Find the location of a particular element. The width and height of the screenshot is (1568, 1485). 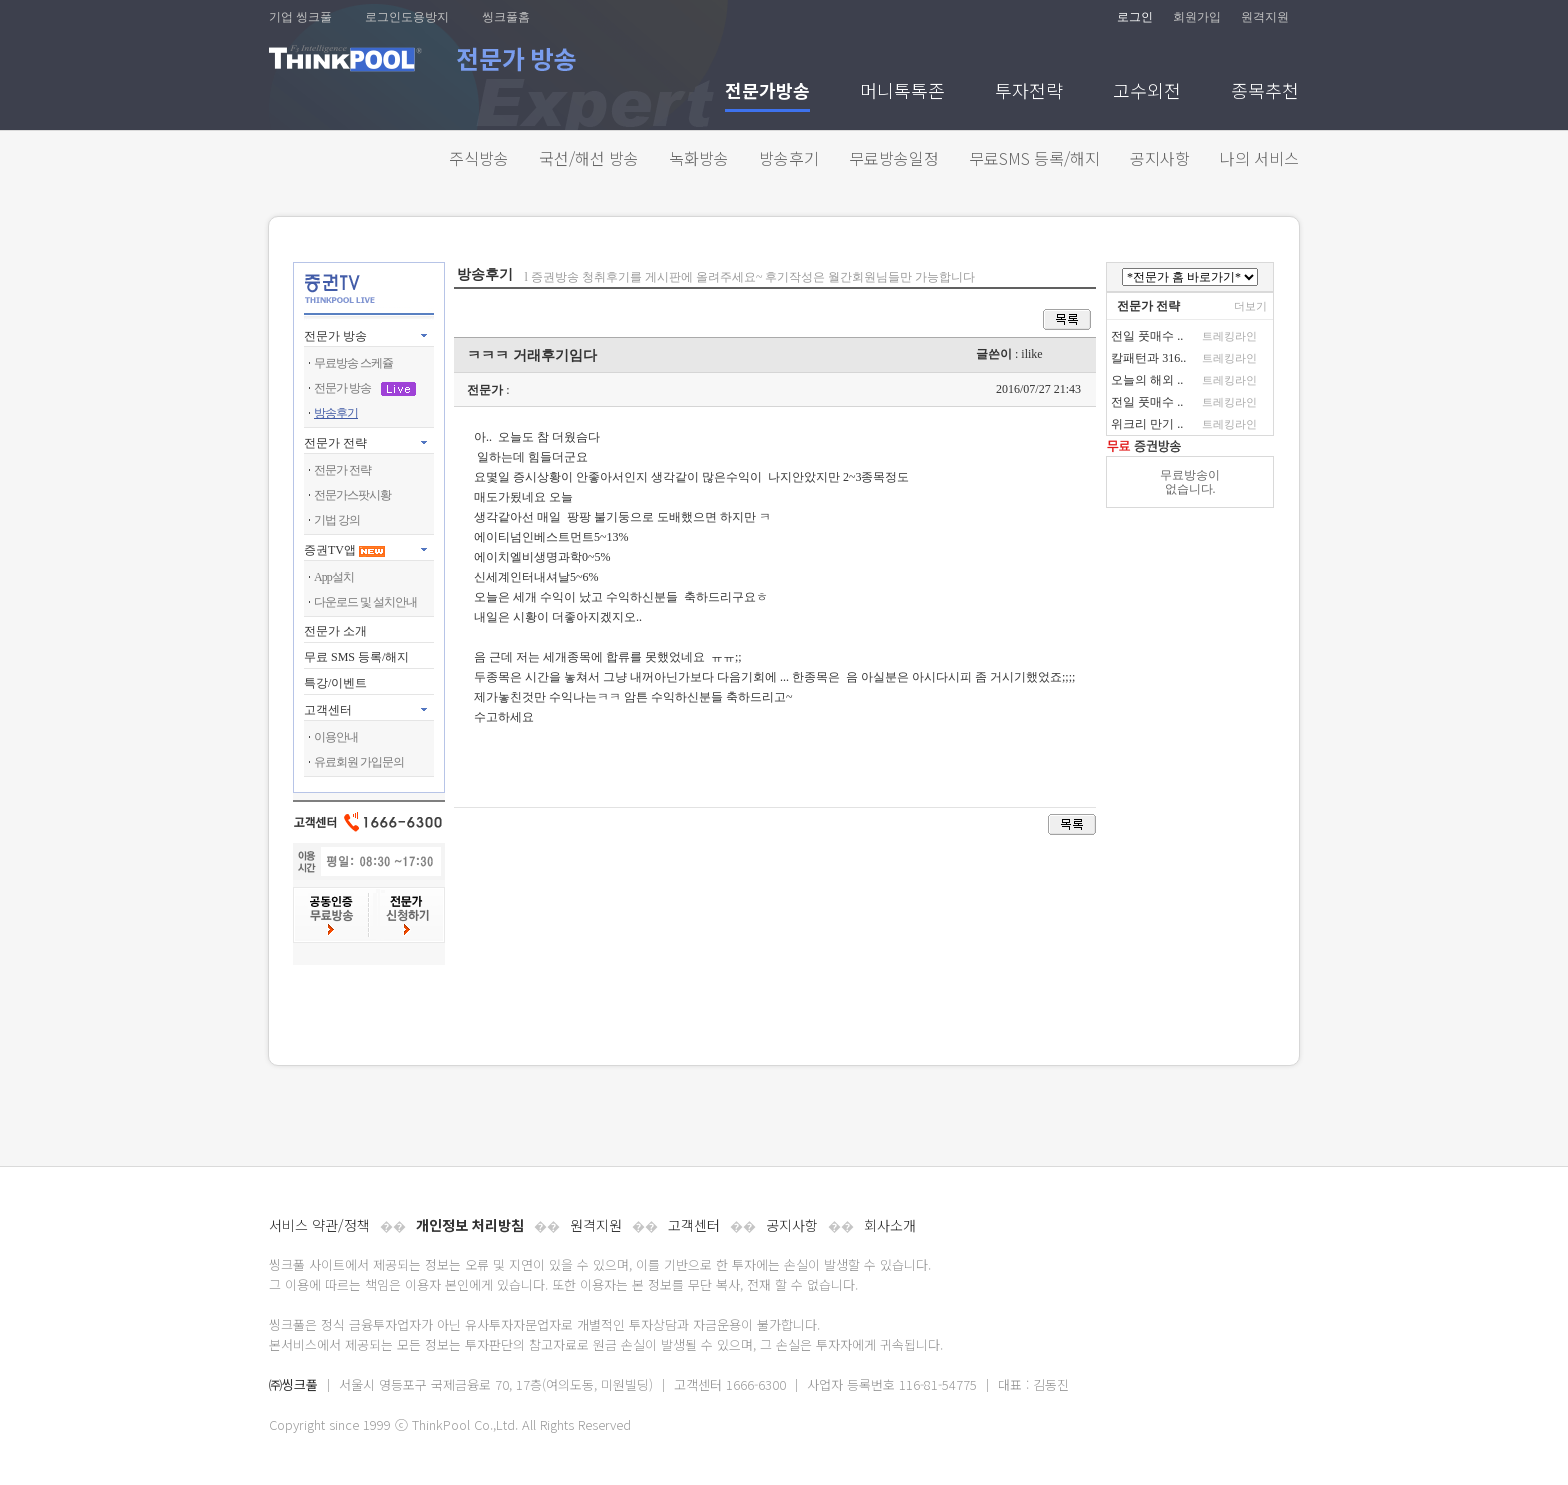

기업 씽크풀 is located at coordinates (300, 17).